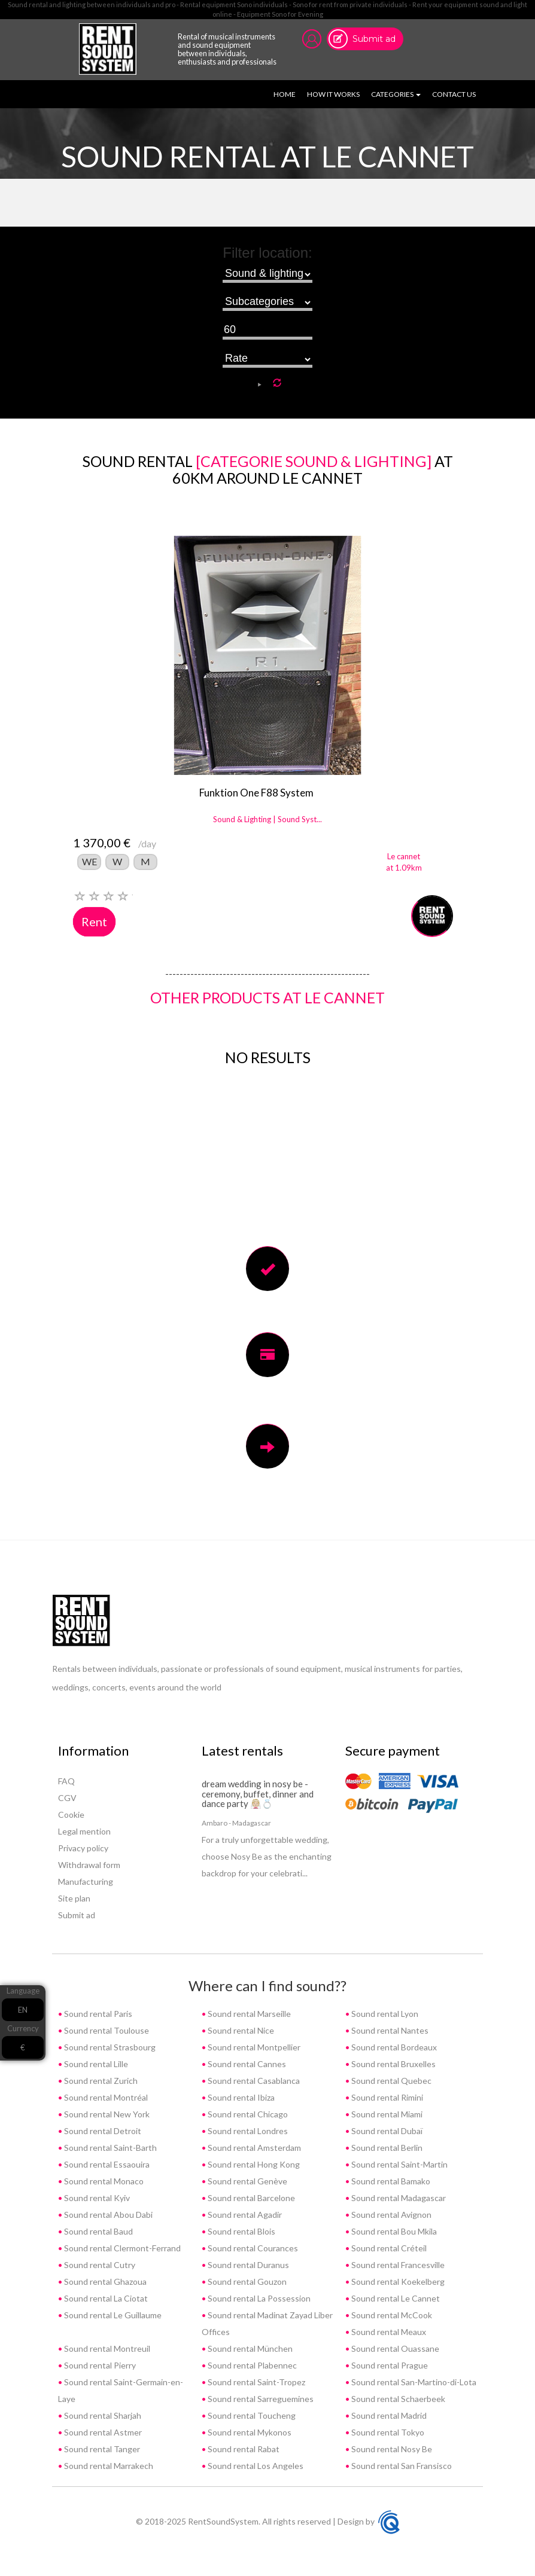  What do you see at coordinates (394, 2298) in the screenshot?
I see `Sound rental Le Cannet` at bounding box center [394, 2298].